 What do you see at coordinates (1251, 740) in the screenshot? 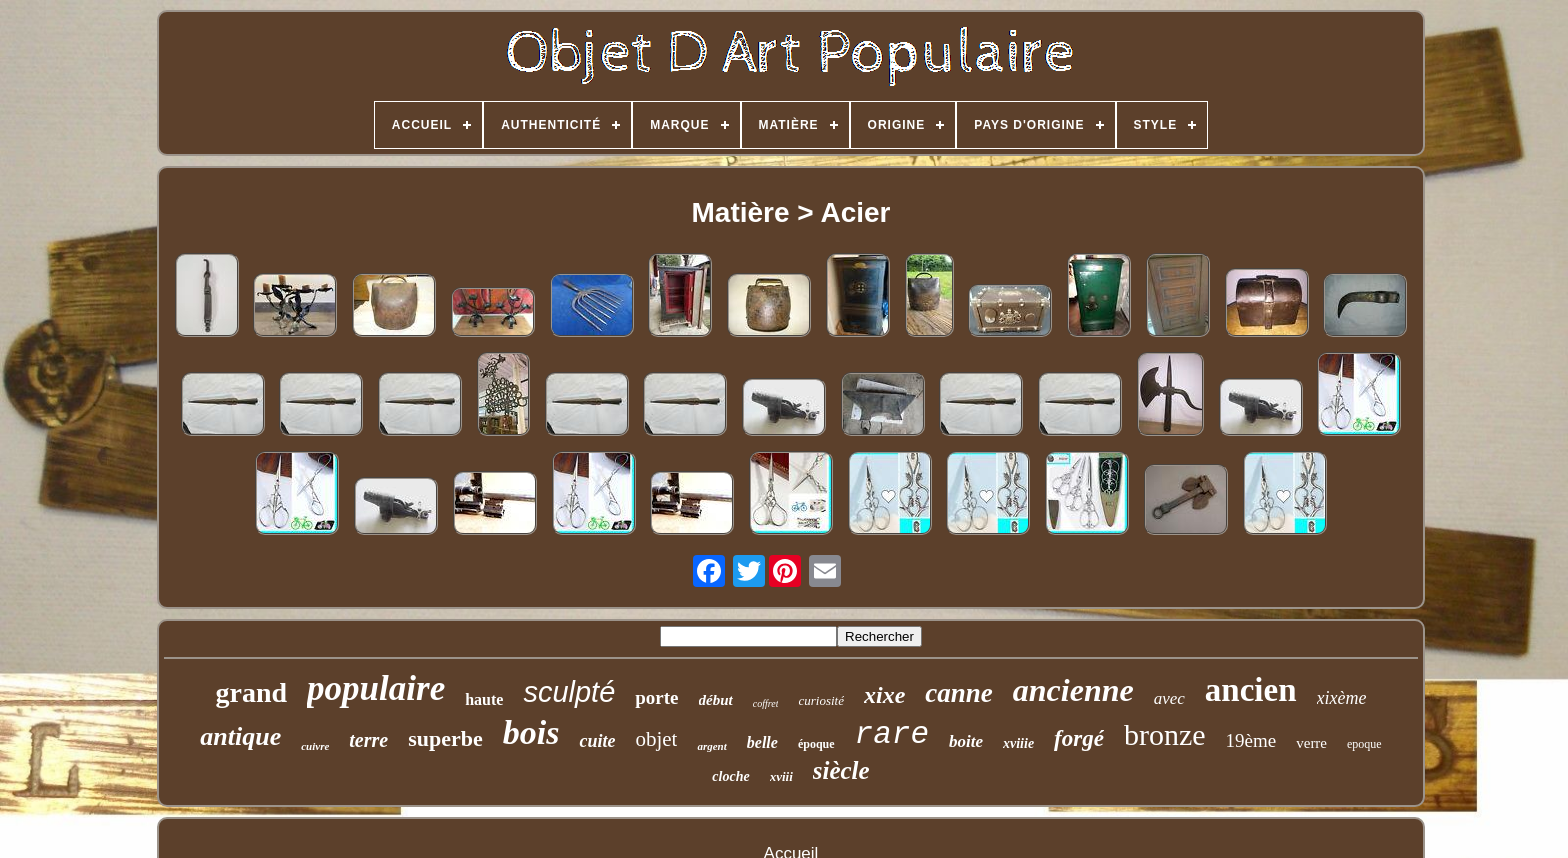
I see `19ème` at bounding box center [1251, 740].